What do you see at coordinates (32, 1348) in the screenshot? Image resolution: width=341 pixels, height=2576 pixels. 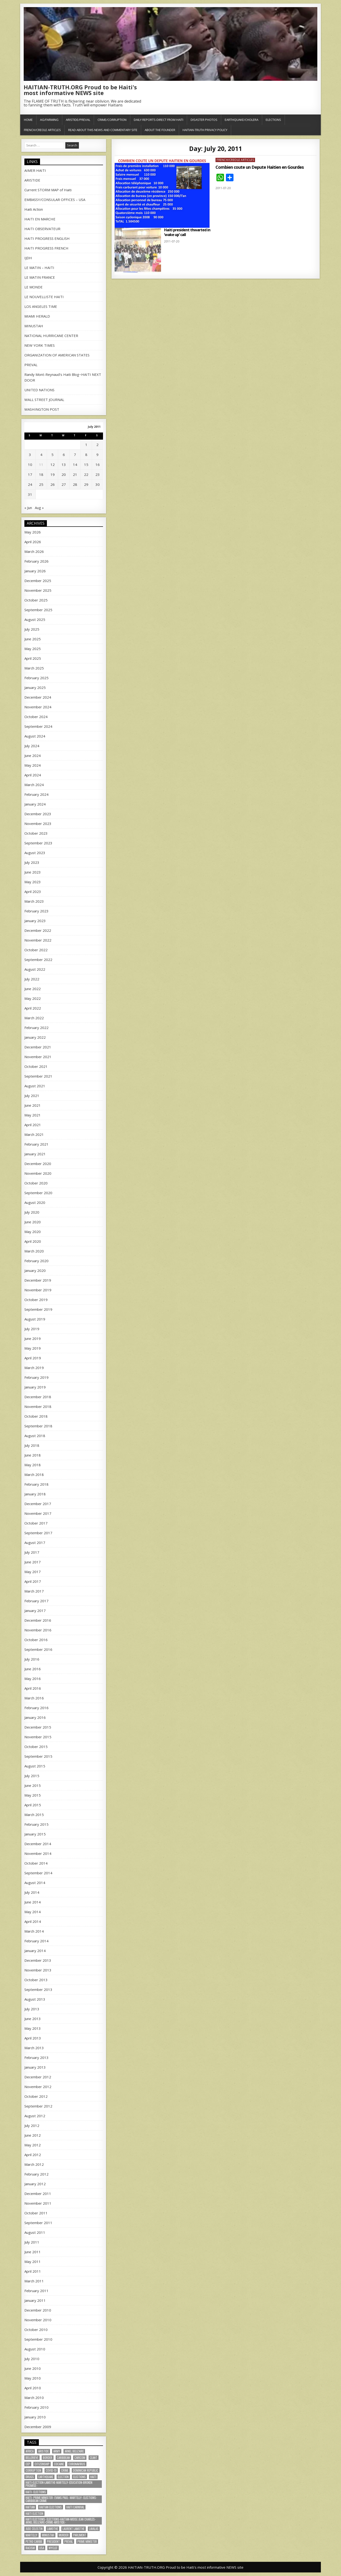 I see `May 2019` at bounding box center [32, 1348].